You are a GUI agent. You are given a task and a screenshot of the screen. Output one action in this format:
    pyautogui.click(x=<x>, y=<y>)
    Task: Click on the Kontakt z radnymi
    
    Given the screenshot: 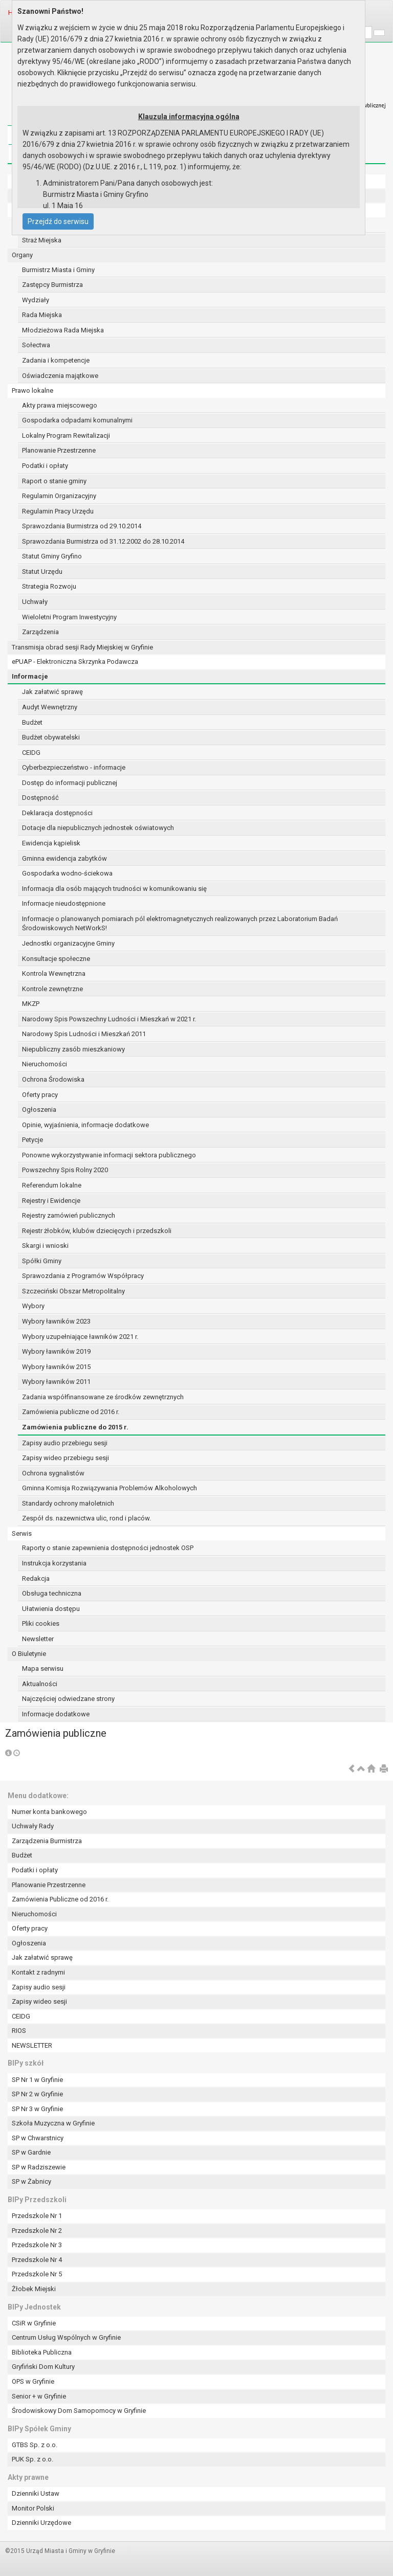 What is the action you would take?
    pyautogui.click(x=38, y=1972)
    